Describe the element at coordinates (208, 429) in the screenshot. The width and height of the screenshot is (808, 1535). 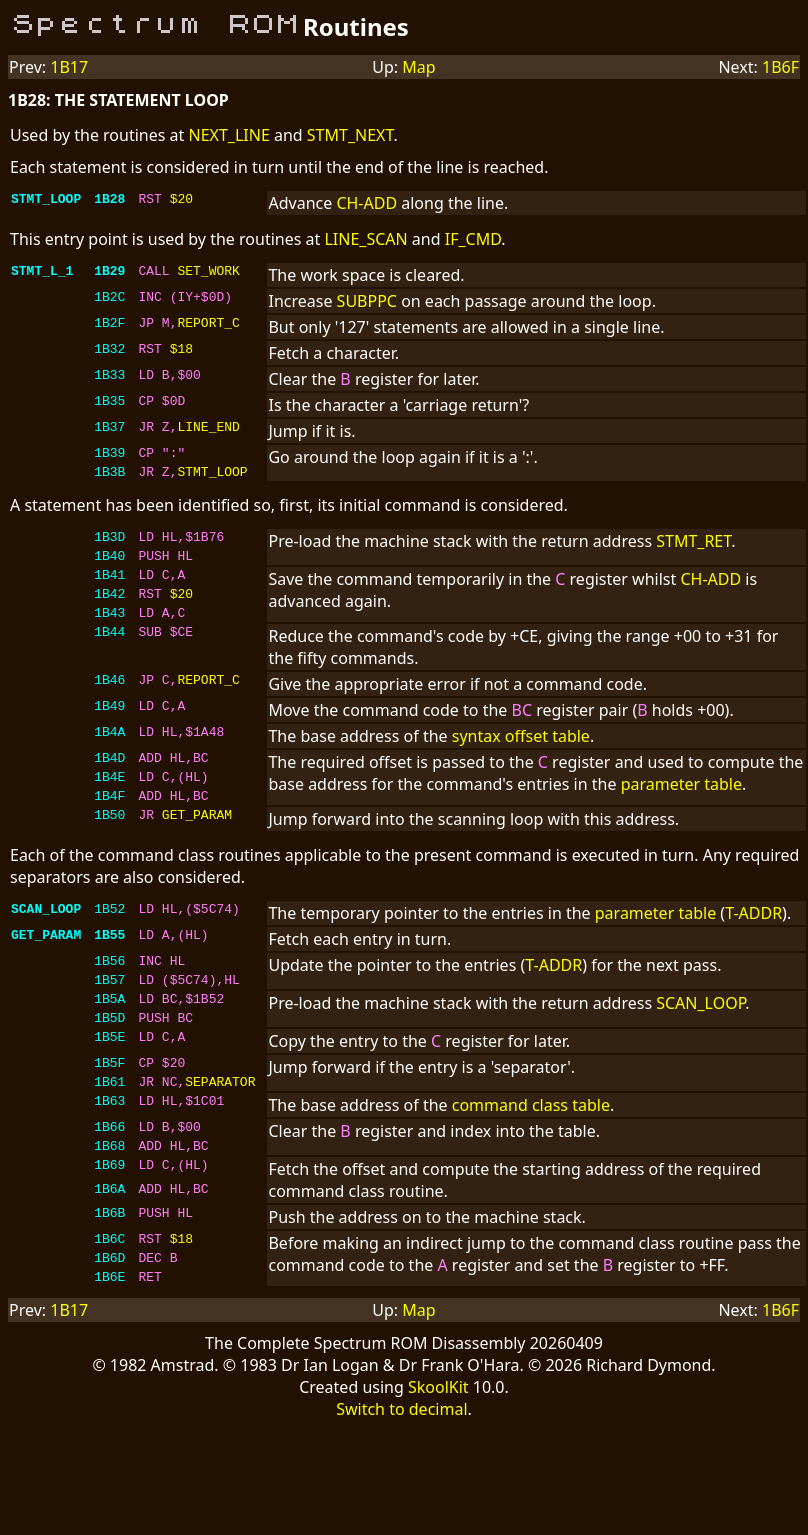
I see `LINE_END` at that location.